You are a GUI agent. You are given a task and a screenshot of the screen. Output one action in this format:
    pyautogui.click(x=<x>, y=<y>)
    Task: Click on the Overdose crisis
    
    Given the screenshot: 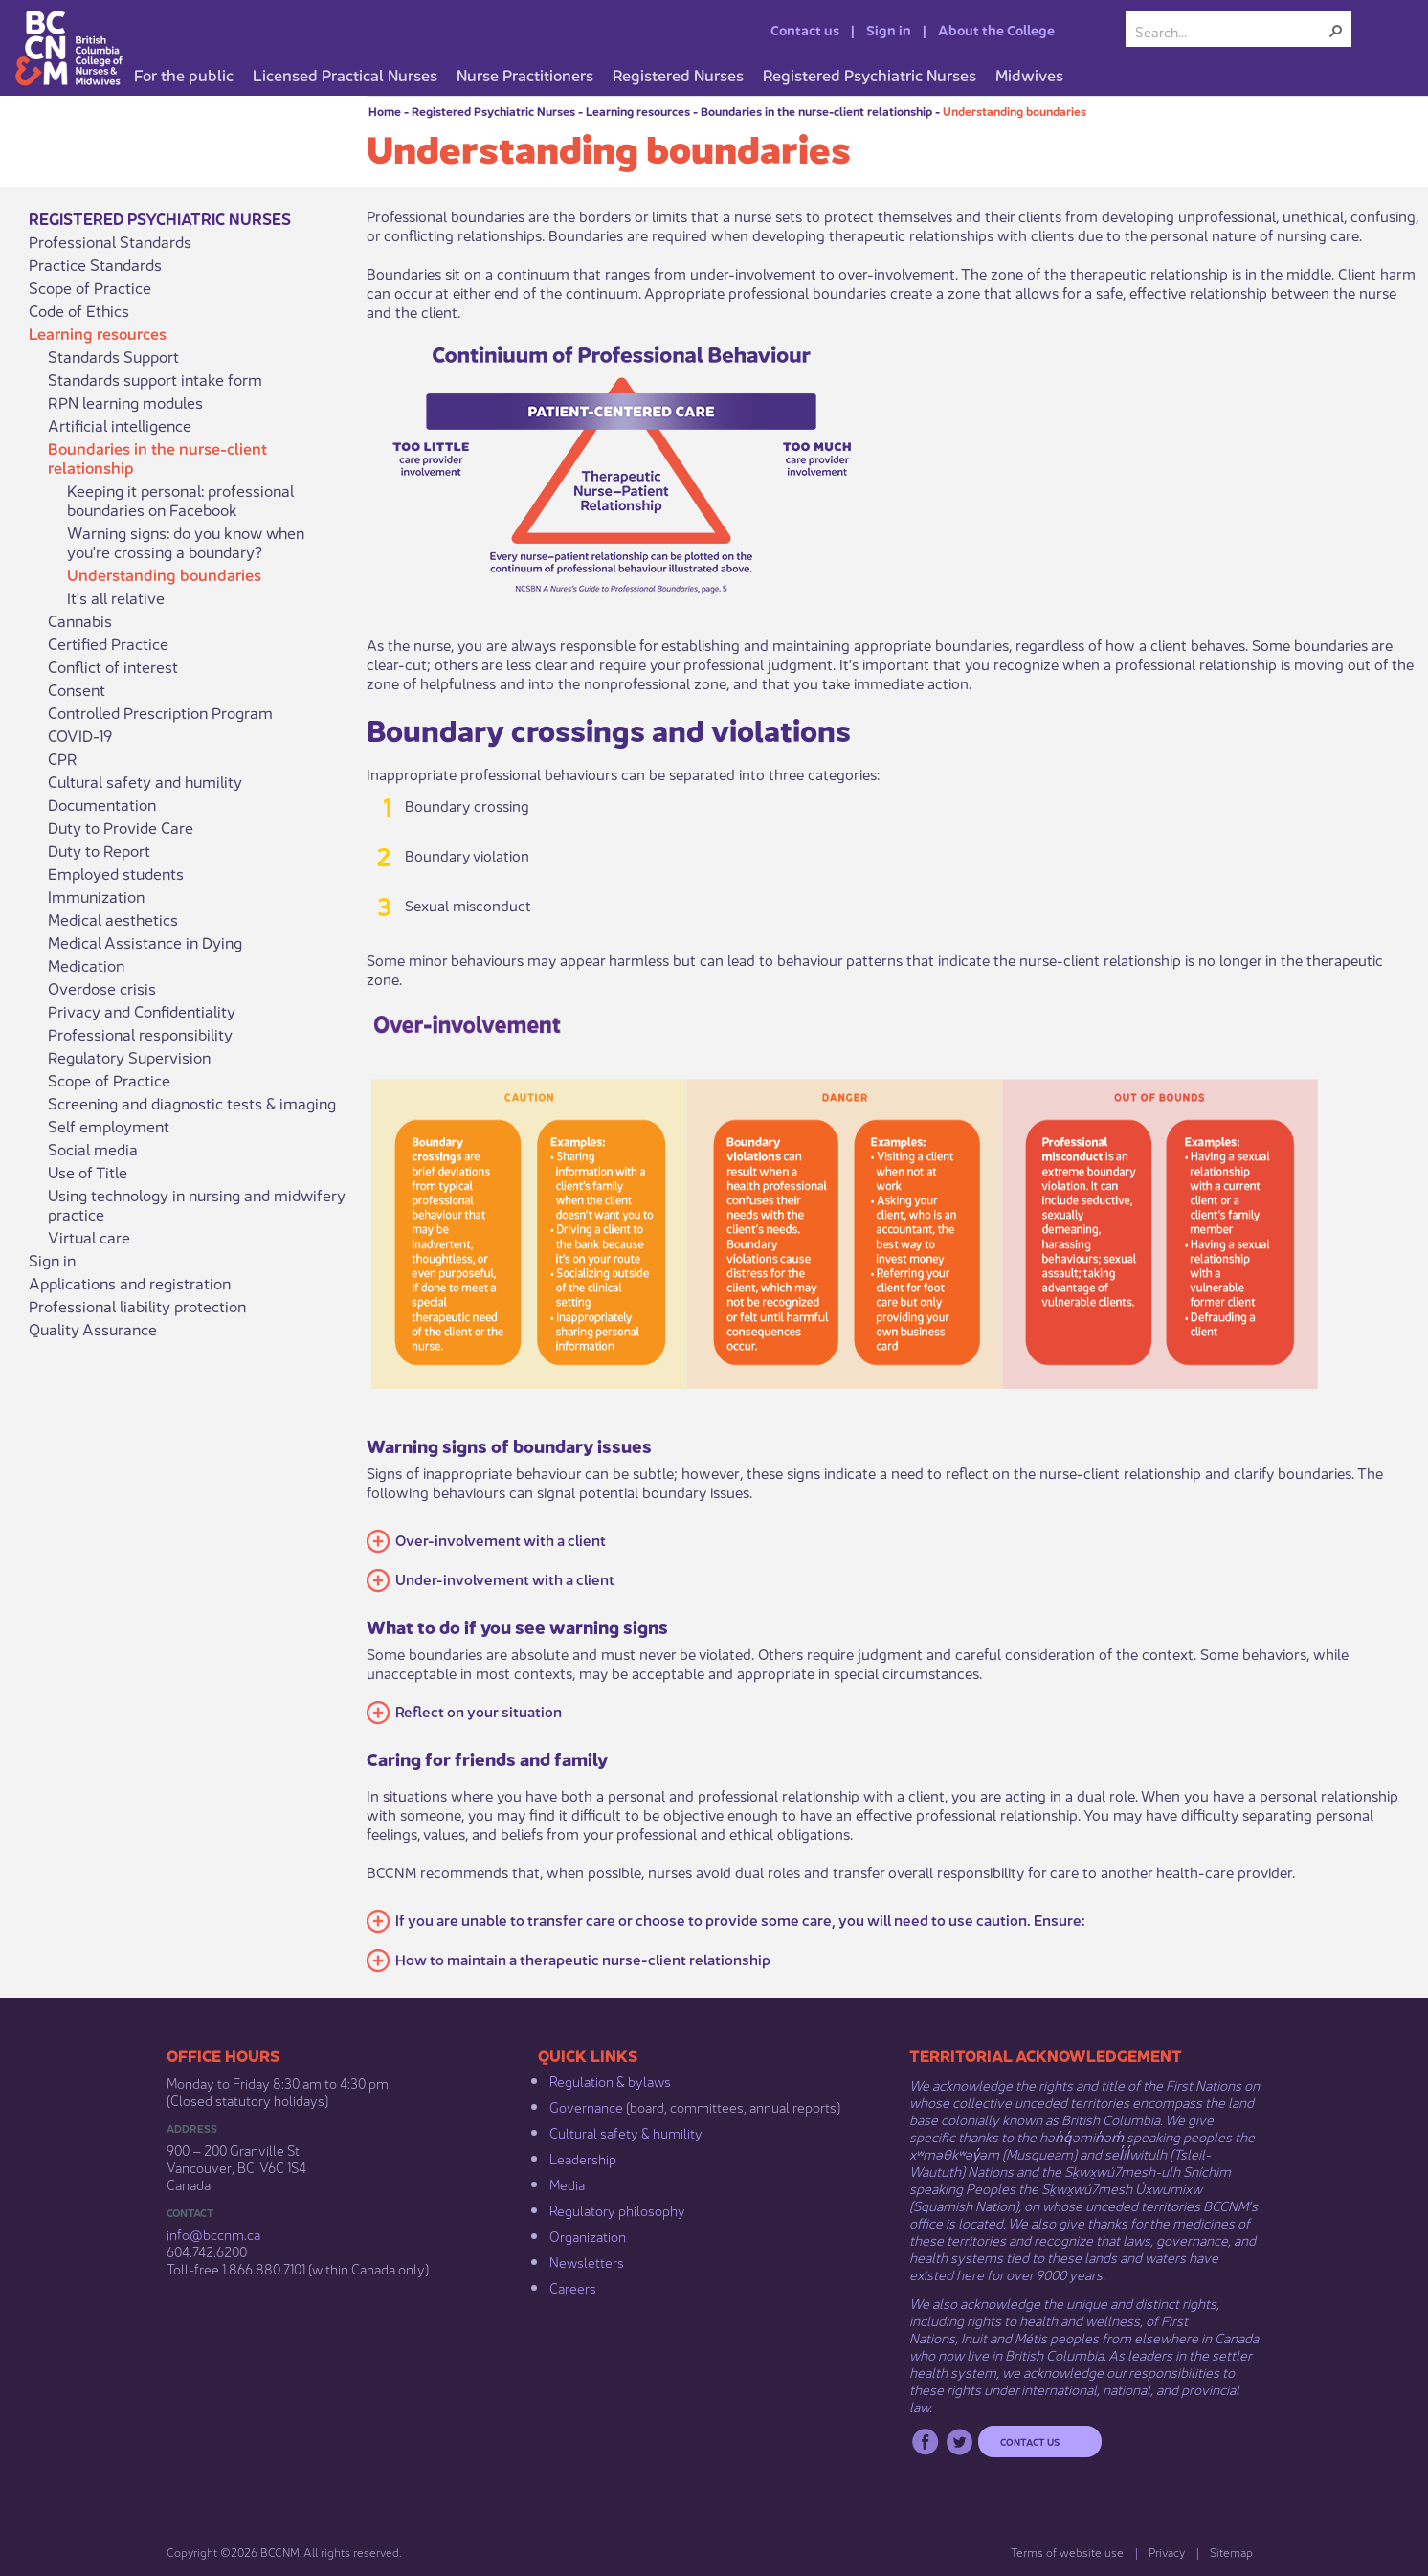 What is the action you would take?
    pyautogui.click(x=102, y=987)
    